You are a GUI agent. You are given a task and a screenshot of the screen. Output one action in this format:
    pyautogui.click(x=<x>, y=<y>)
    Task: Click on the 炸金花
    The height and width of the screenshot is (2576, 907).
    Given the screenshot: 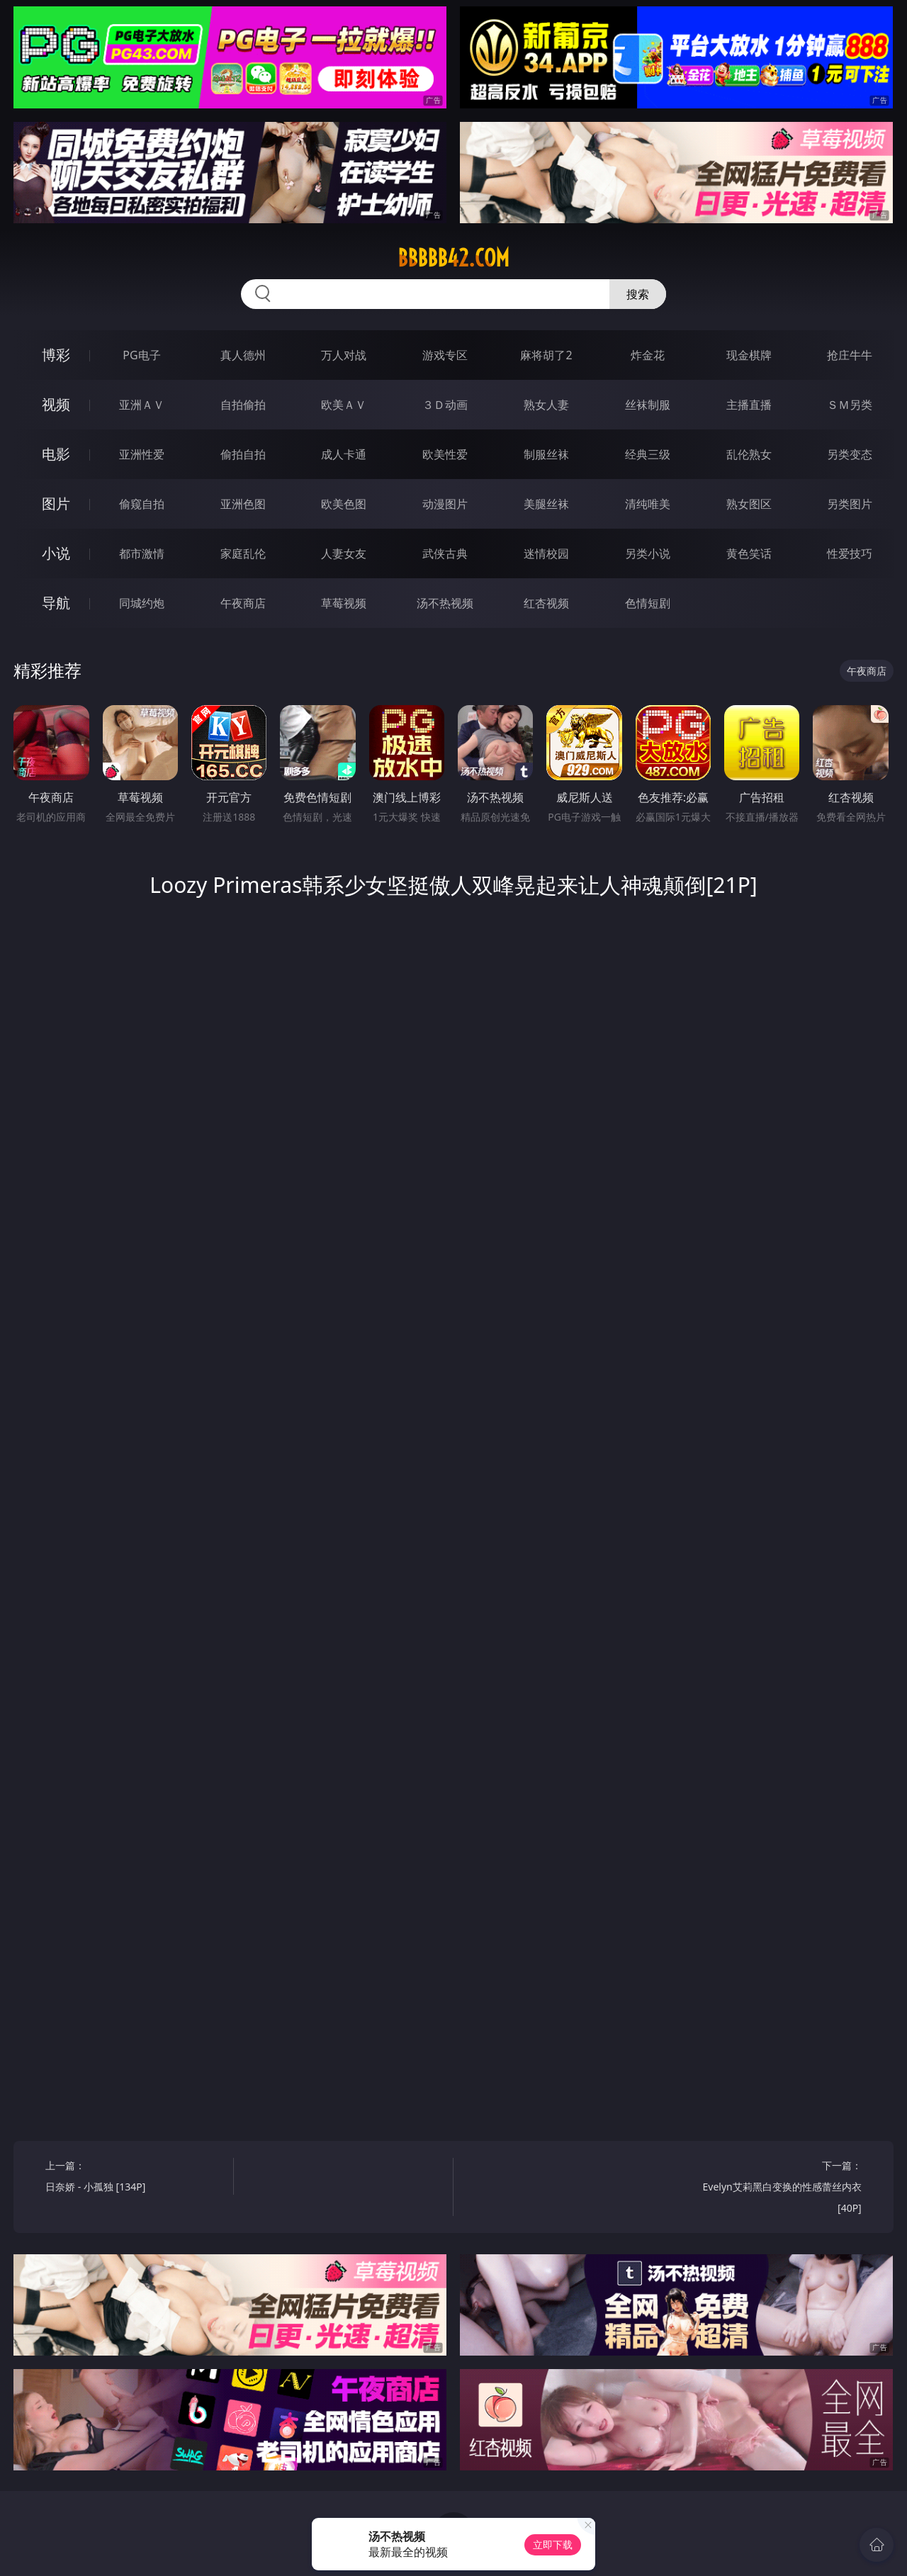 What is the action you would take?
    pyautogui.click(x=648, y=355)
    